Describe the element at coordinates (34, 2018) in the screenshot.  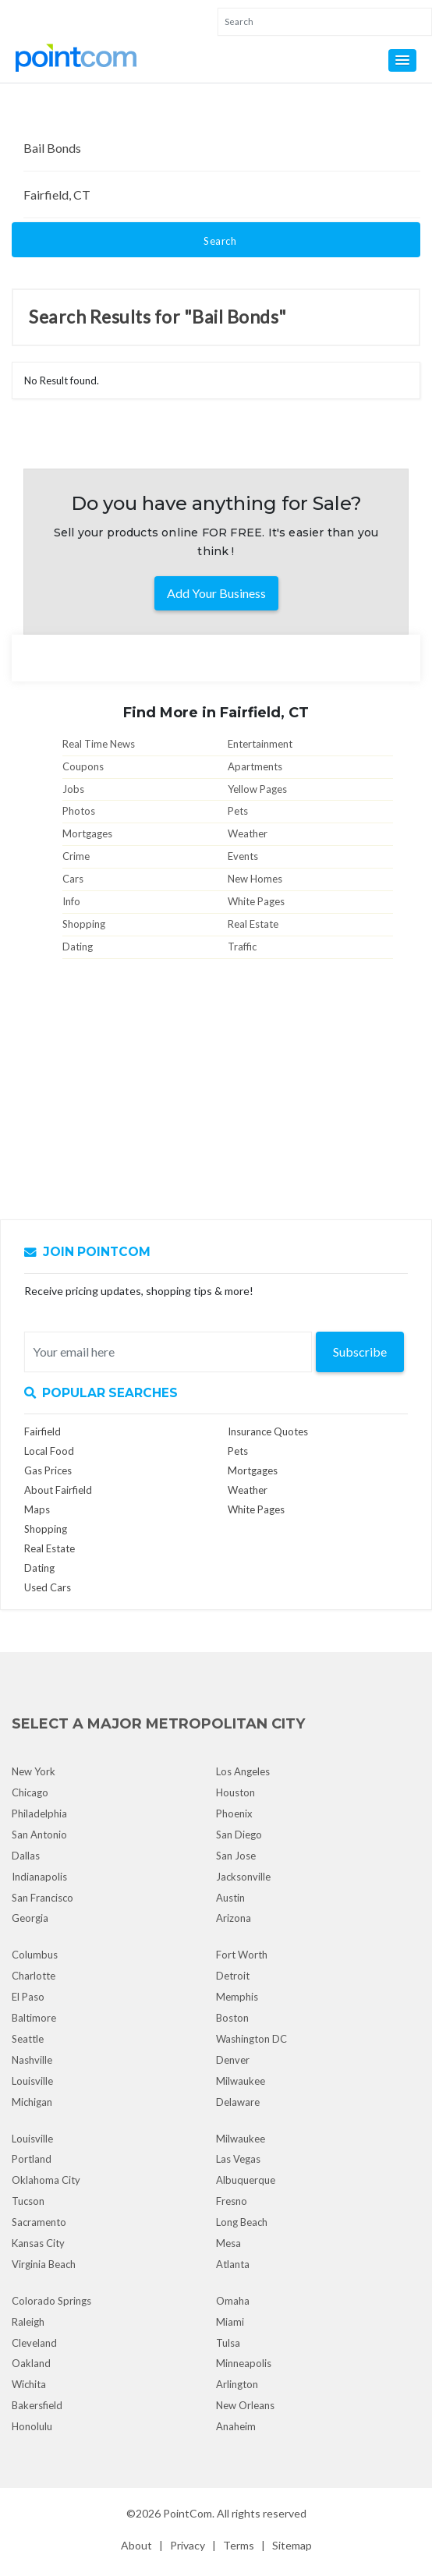
I see `Baltimore` at that location.